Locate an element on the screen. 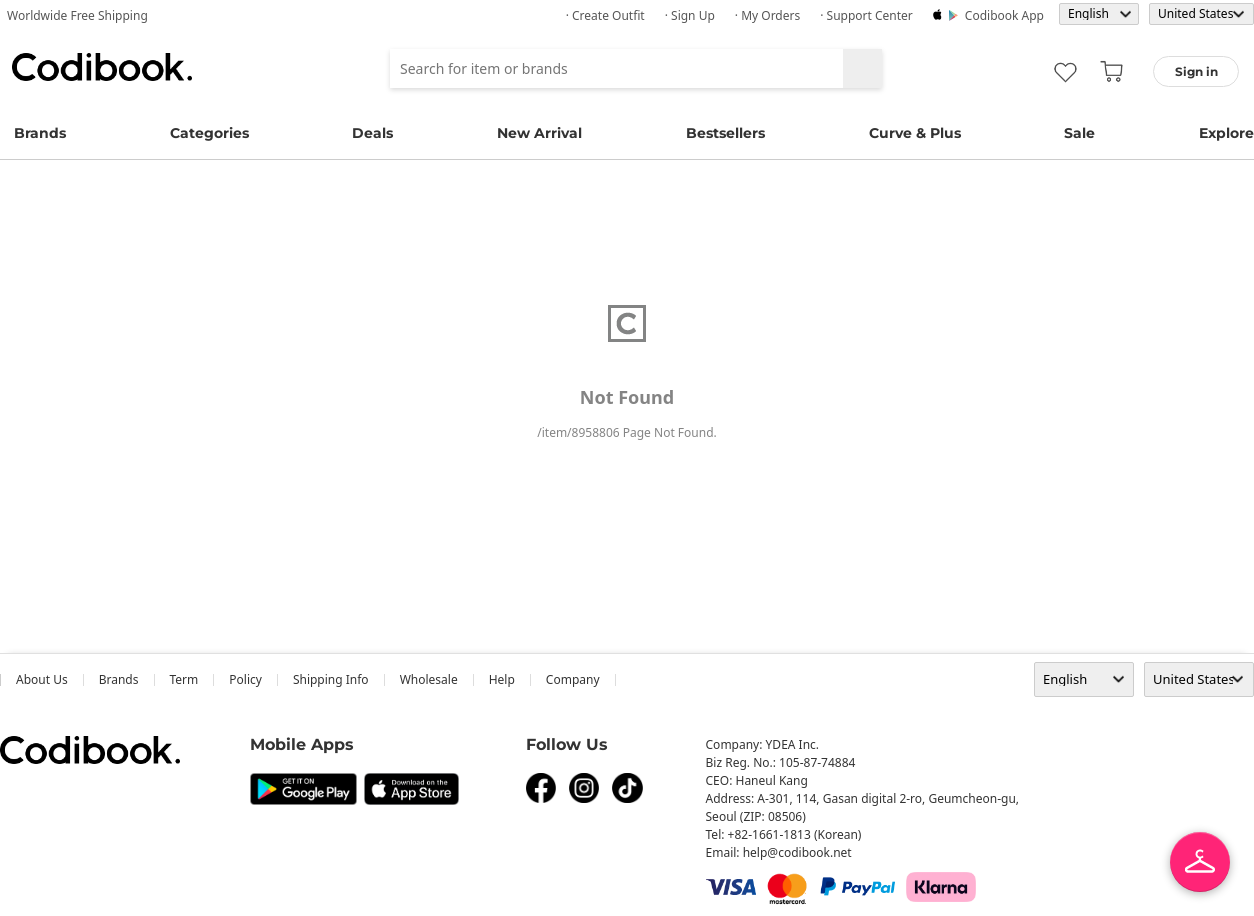  · My Orders is located at coordinates (767, 15).